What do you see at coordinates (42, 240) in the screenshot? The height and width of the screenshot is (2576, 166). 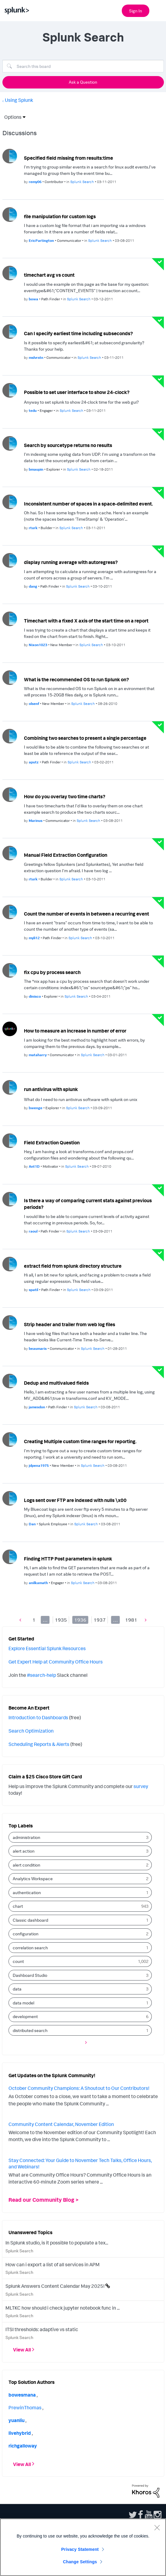 I see `[Authored by: EricPartington]` at bounding box center [42, 240].